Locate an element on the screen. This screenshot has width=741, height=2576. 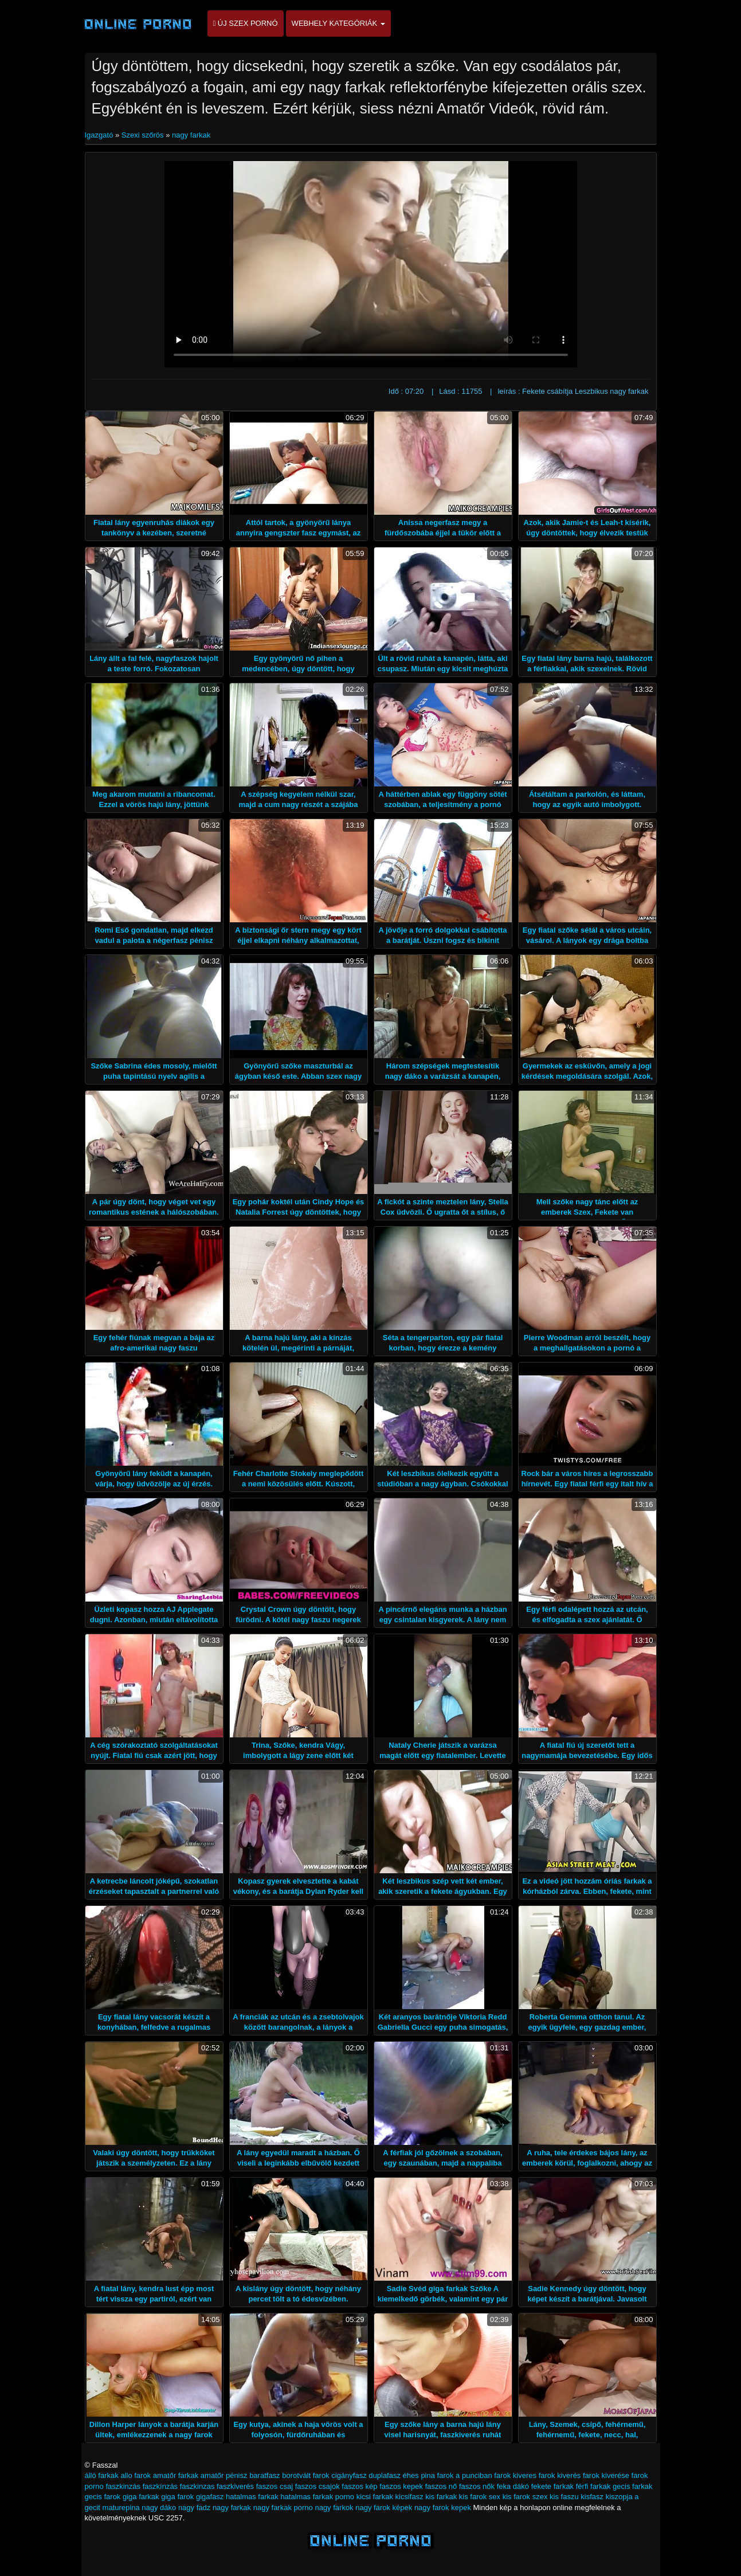
faszkínzás is located at coordinates (160, 2486).